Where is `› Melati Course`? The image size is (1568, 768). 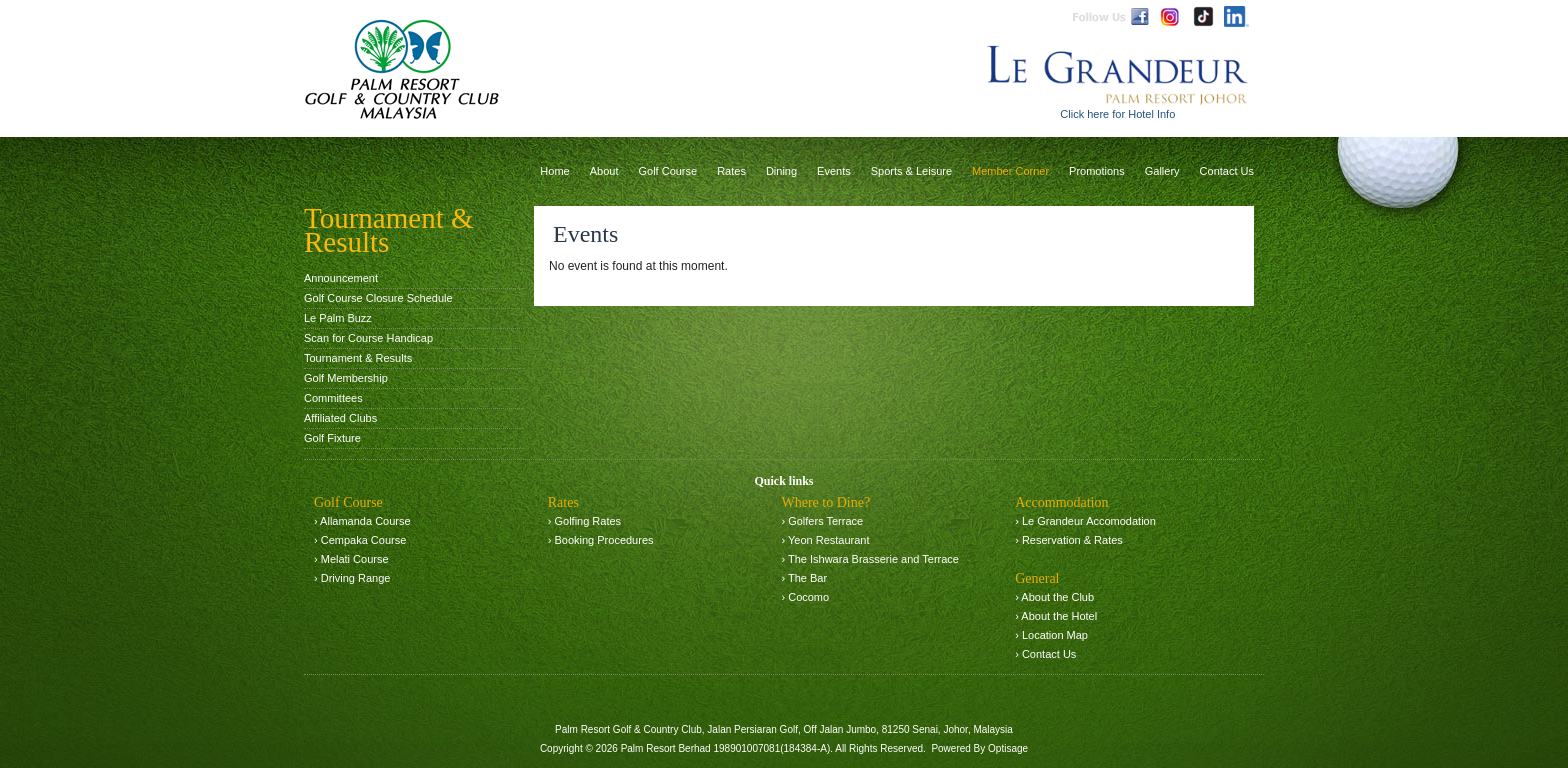
› Melati Course is located at coordinates (351, 559).